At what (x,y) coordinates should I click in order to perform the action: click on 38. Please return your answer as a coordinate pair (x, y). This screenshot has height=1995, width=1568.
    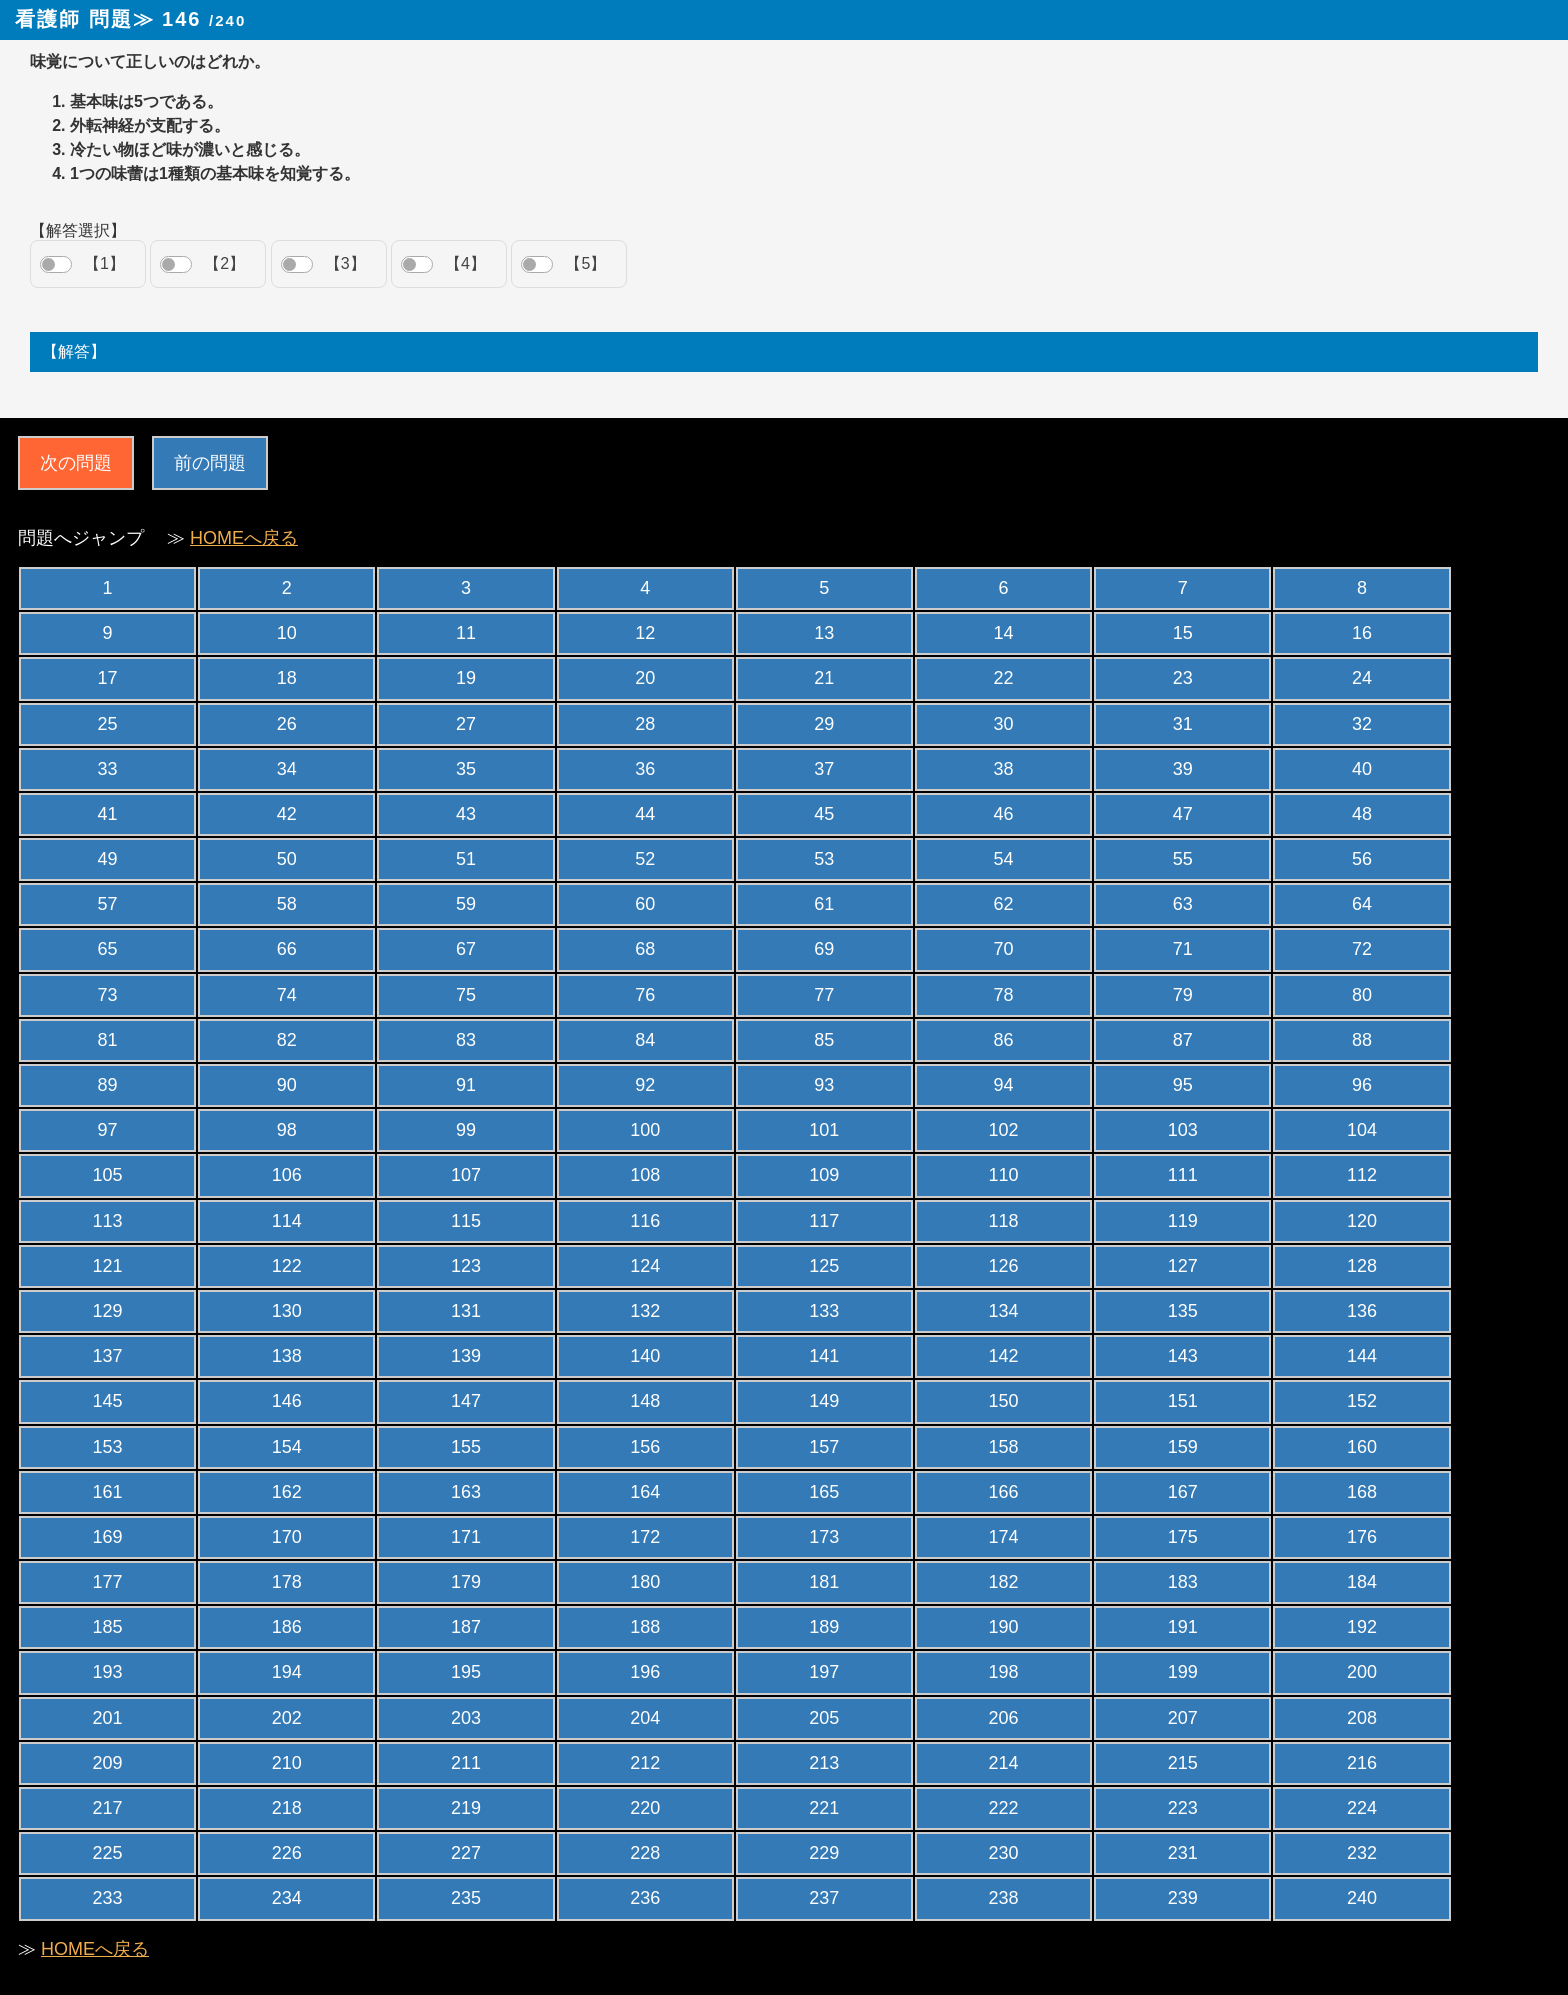
    Looking at the image, I should click on (1004, 769).